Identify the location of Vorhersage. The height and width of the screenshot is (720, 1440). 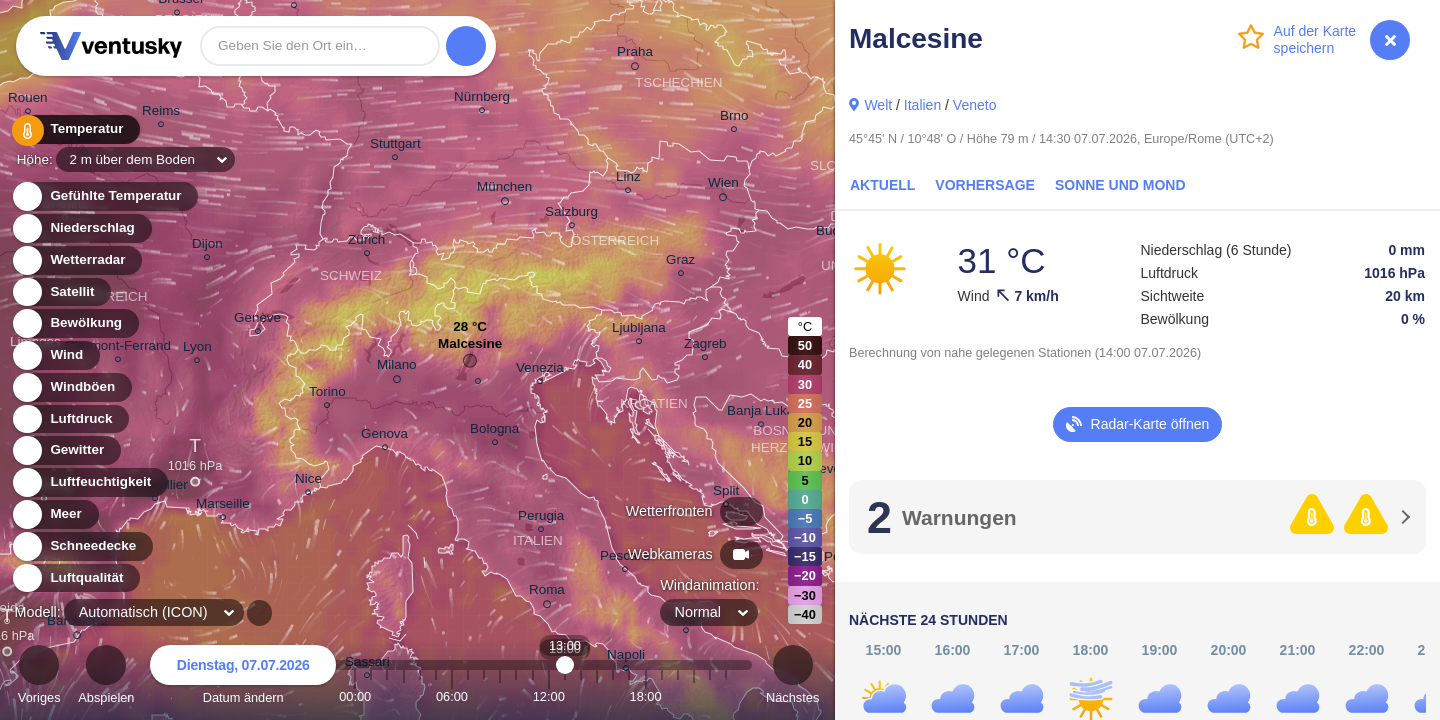
(985, 185).